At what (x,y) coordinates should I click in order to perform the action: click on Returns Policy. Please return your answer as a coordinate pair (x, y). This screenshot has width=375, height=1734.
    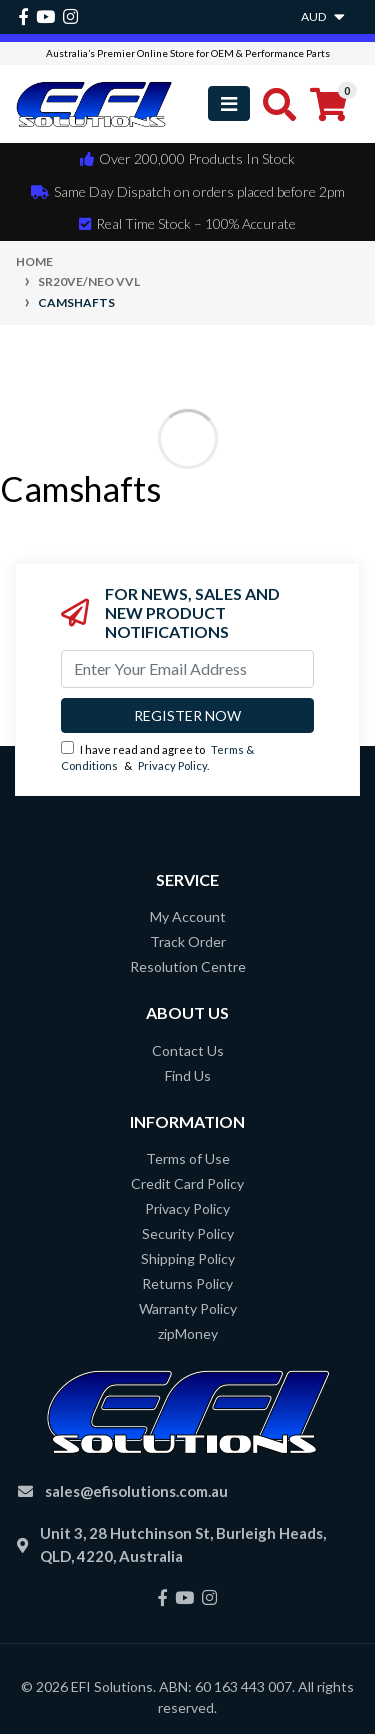
    Looking at the image, I should click on (187, 1283).